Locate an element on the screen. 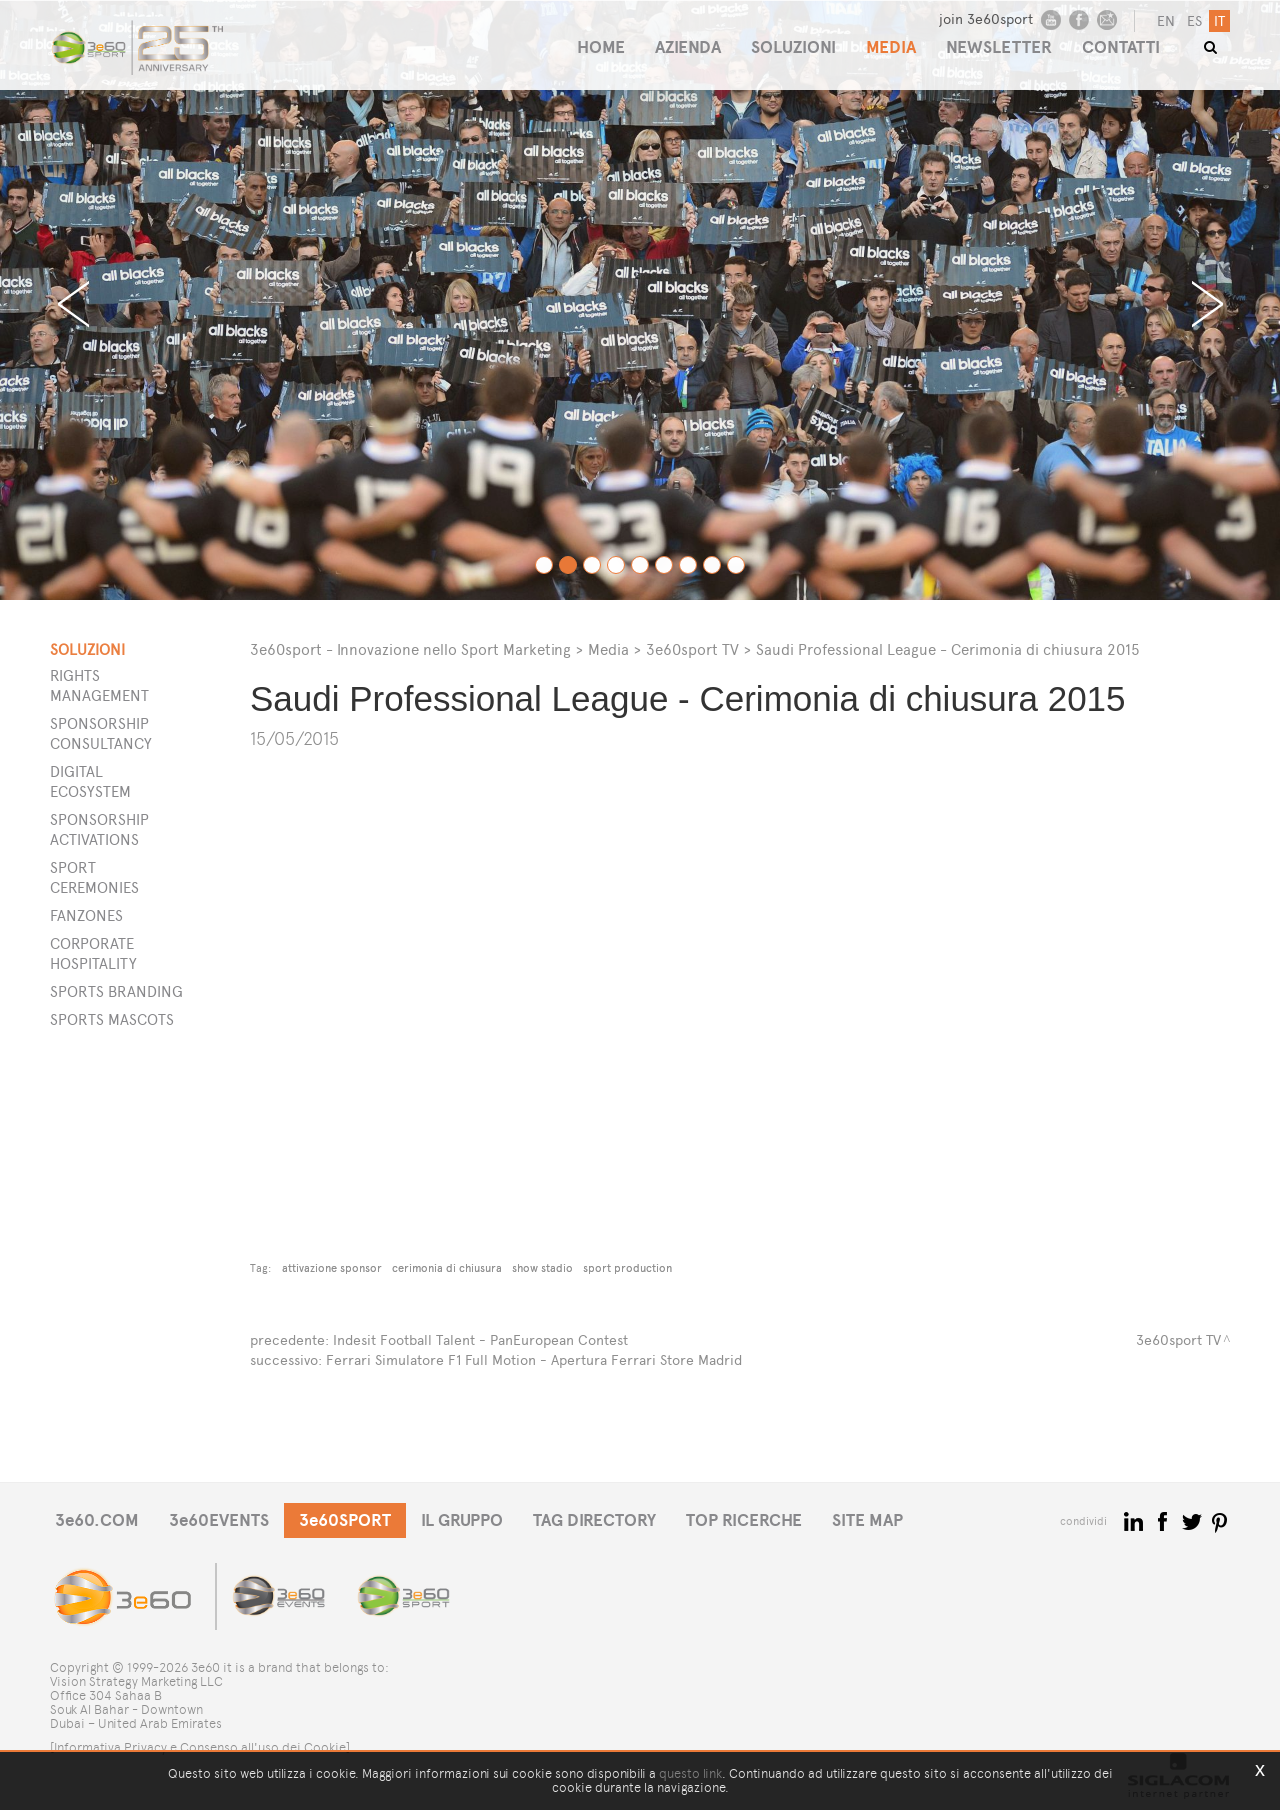 The image size is (1280, 1810). Rights Management is located at coordinates (99, 685).